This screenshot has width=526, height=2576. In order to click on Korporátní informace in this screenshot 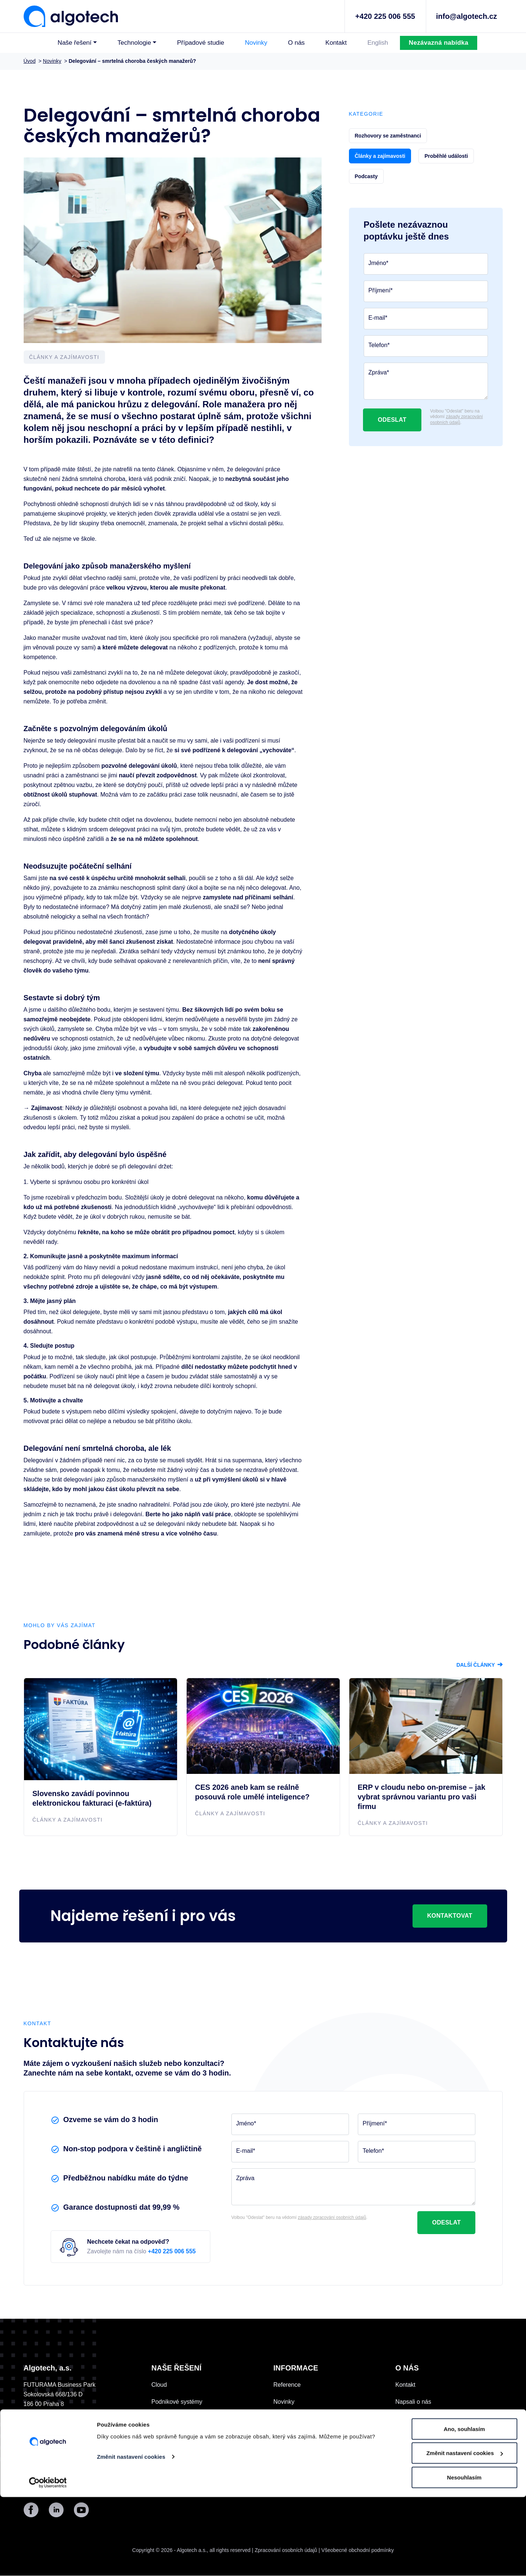, I will do `click(423, 2470)`.